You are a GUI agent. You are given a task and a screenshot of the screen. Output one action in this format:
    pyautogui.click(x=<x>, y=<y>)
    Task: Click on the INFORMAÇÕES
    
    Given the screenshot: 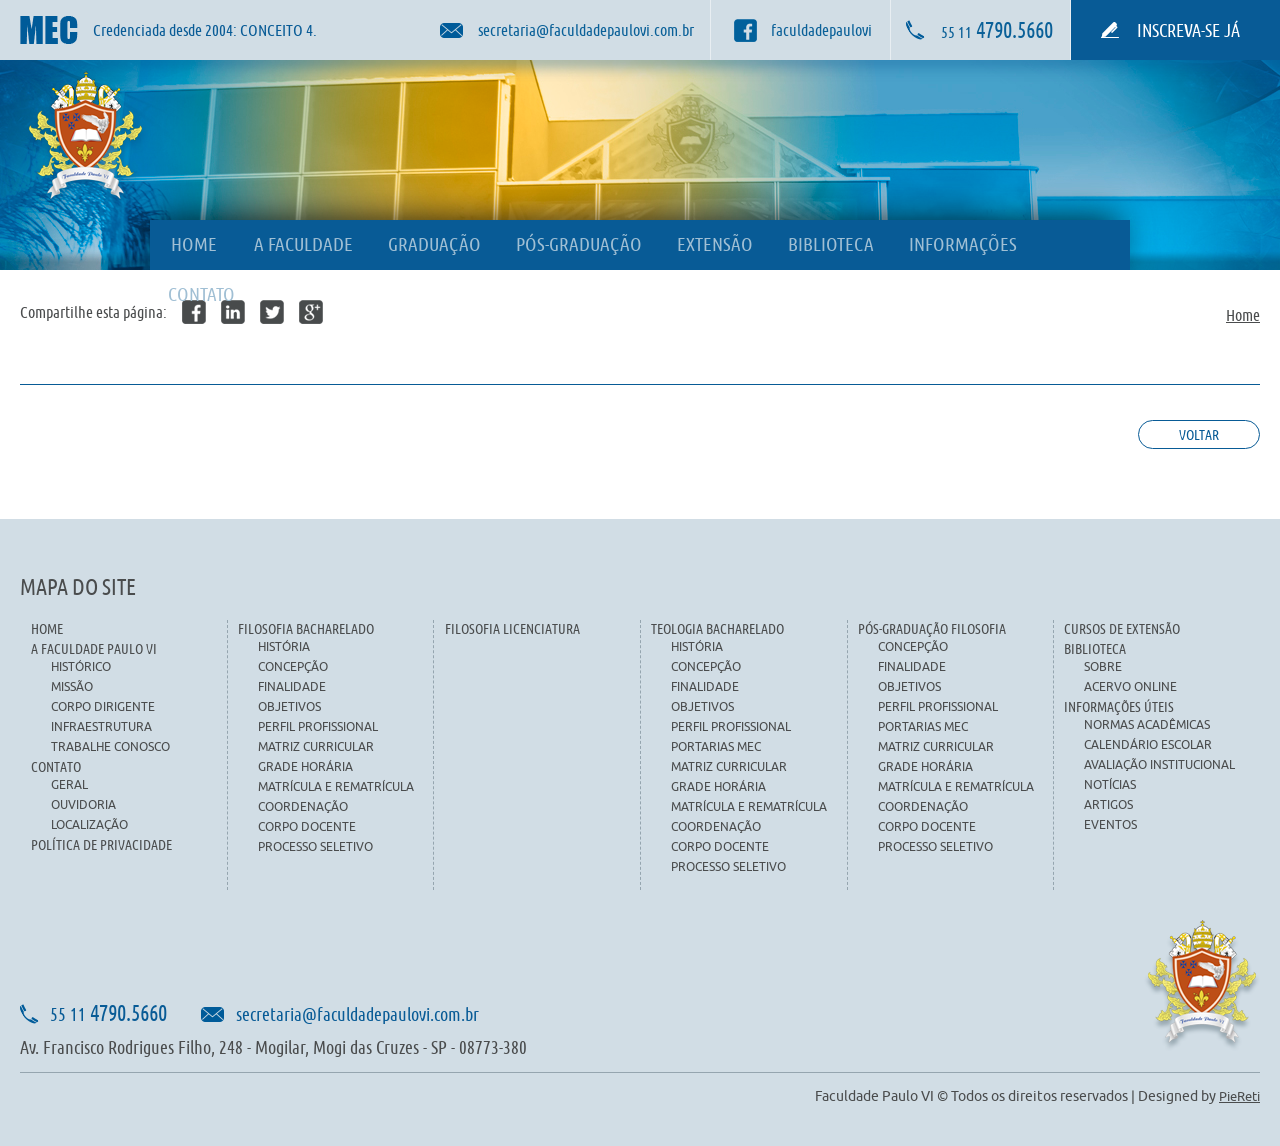 What is the action you would take?
    pyautogui.click(x=963, y=244)
    